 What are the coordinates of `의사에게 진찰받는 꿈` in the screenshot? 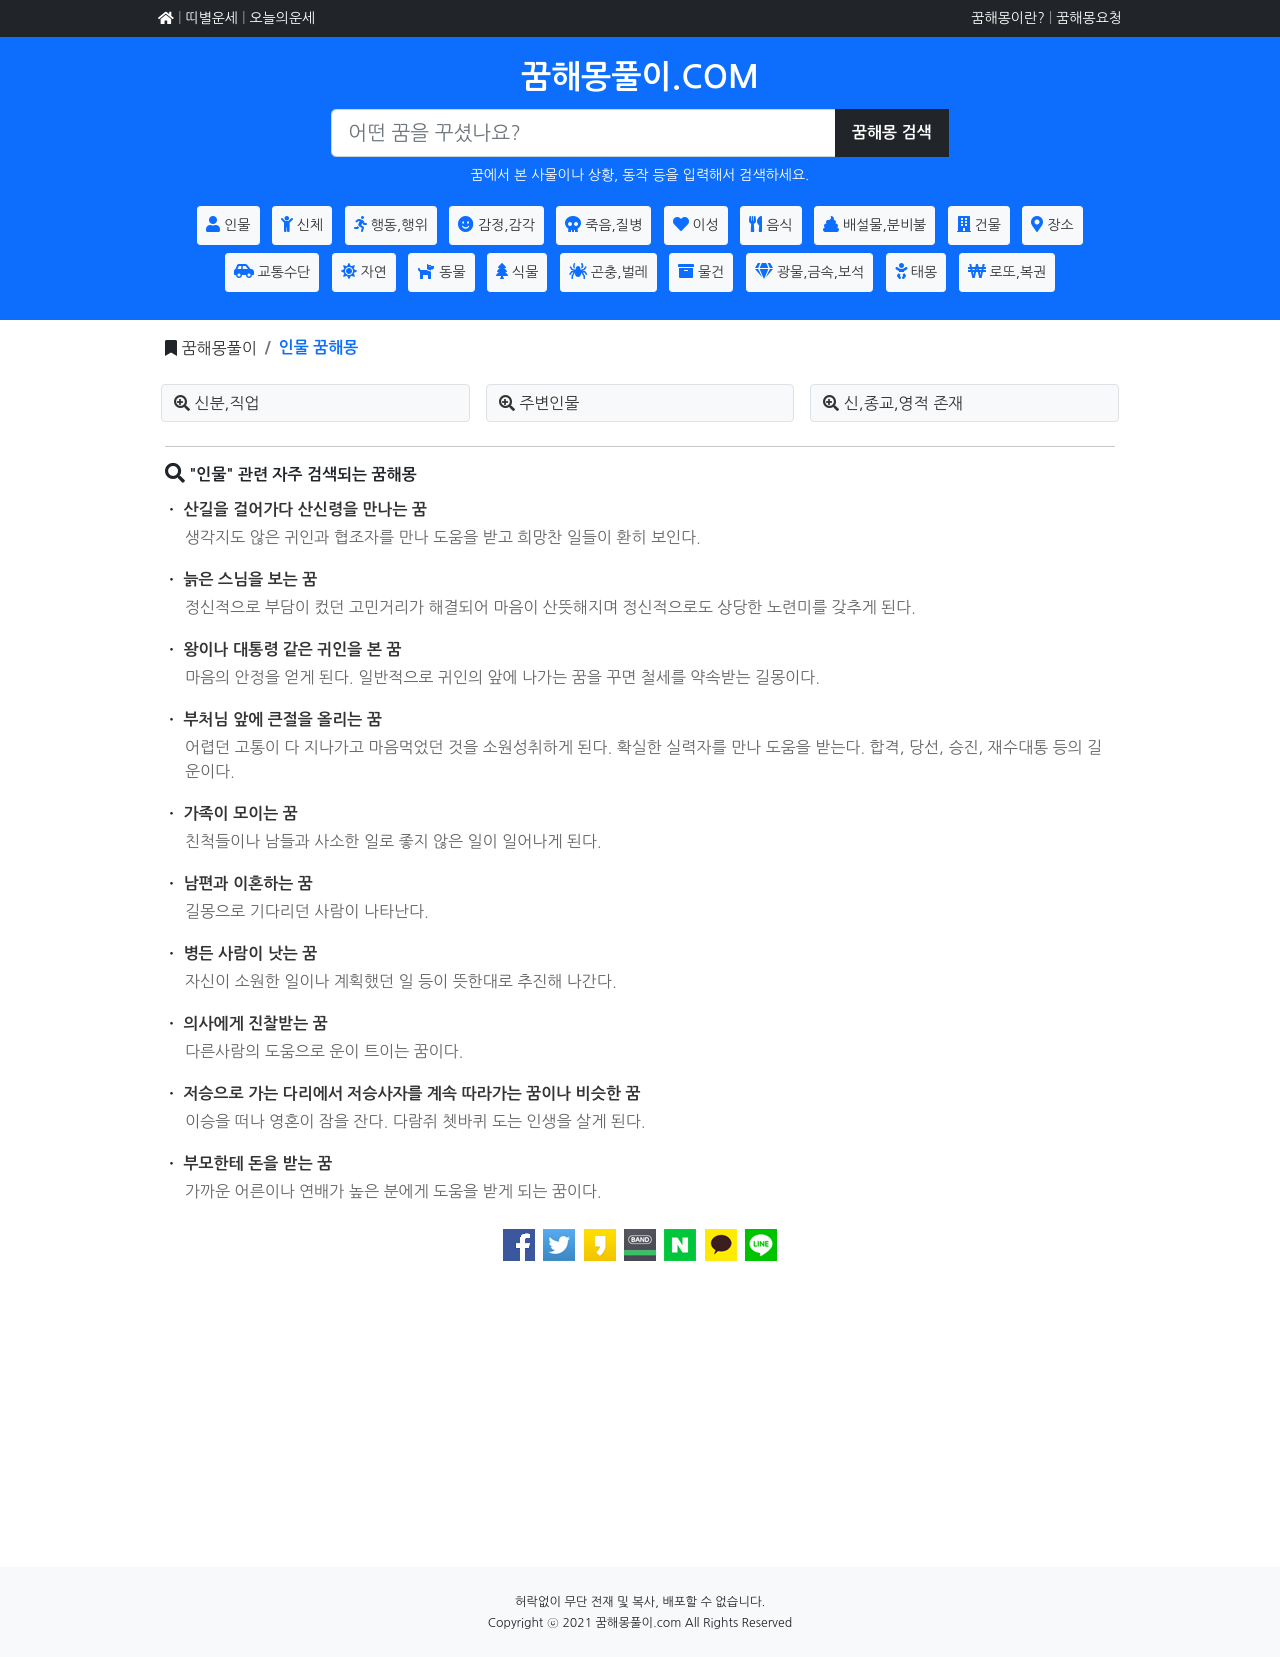 It's located at (256, 1023).